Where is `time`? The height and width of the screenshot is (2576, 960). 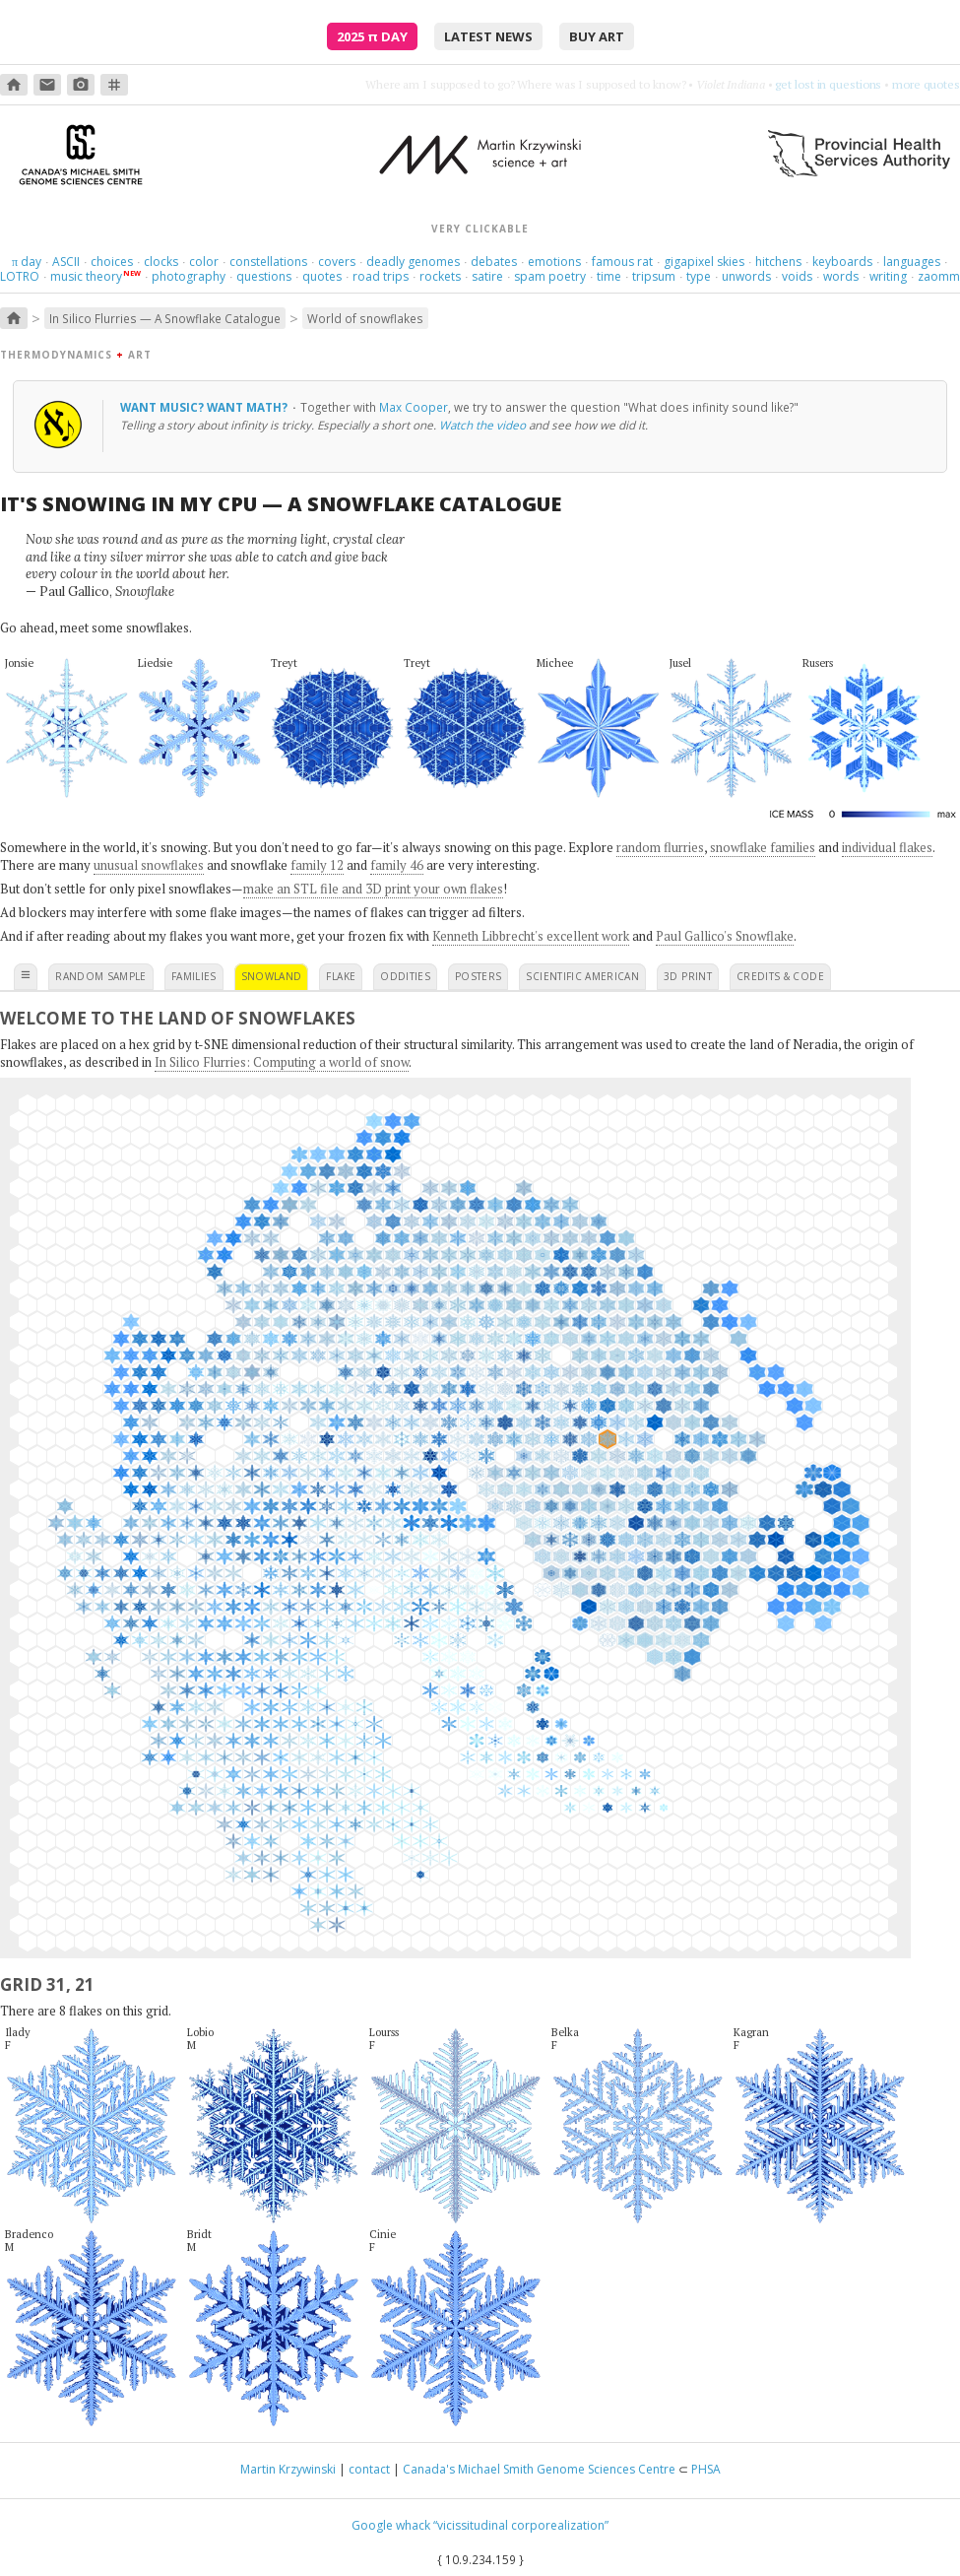
time is located at coordinates (609, 276).